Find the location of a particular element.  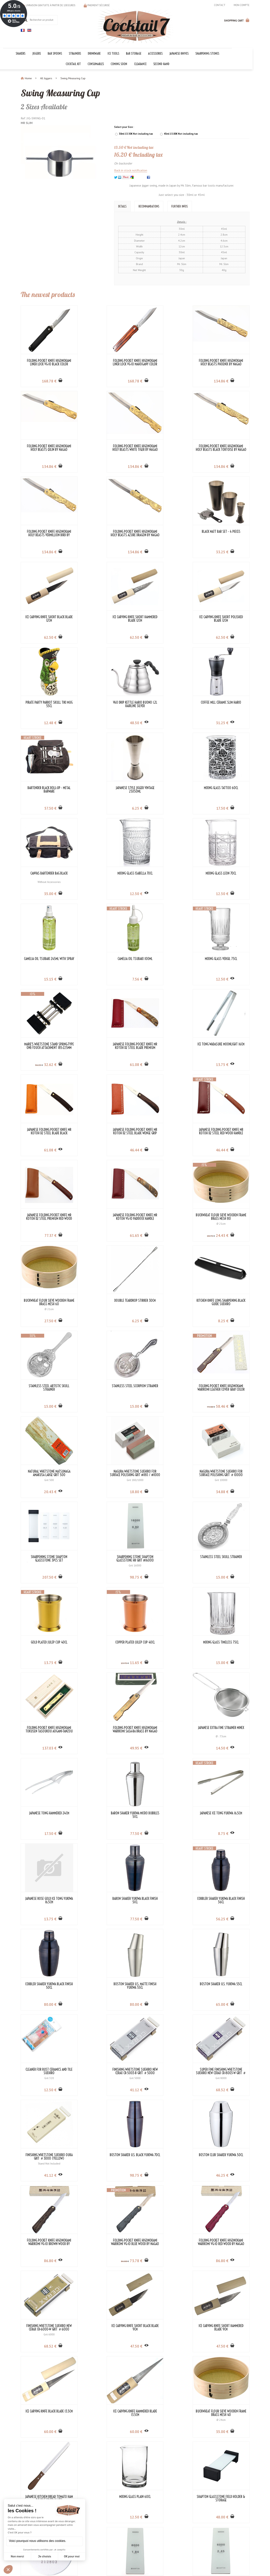

Mixing Glass Plain 60cl is located at coordinates (47, 1984).